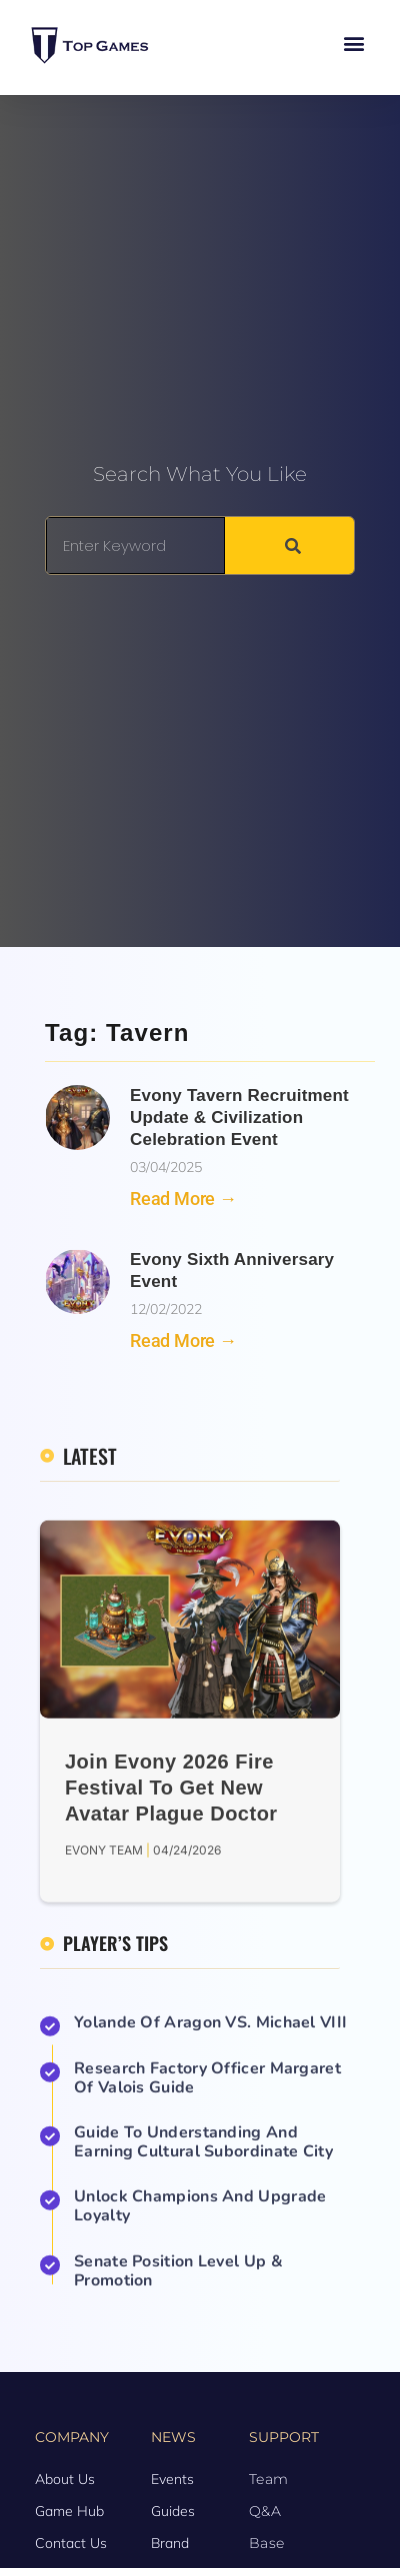  What do you see at coordinates (183, 1340) in the screenshot?
I see `Read More → [Read more about Evony Sixth Anniversary Event]` at bounding box center [183, 1340].